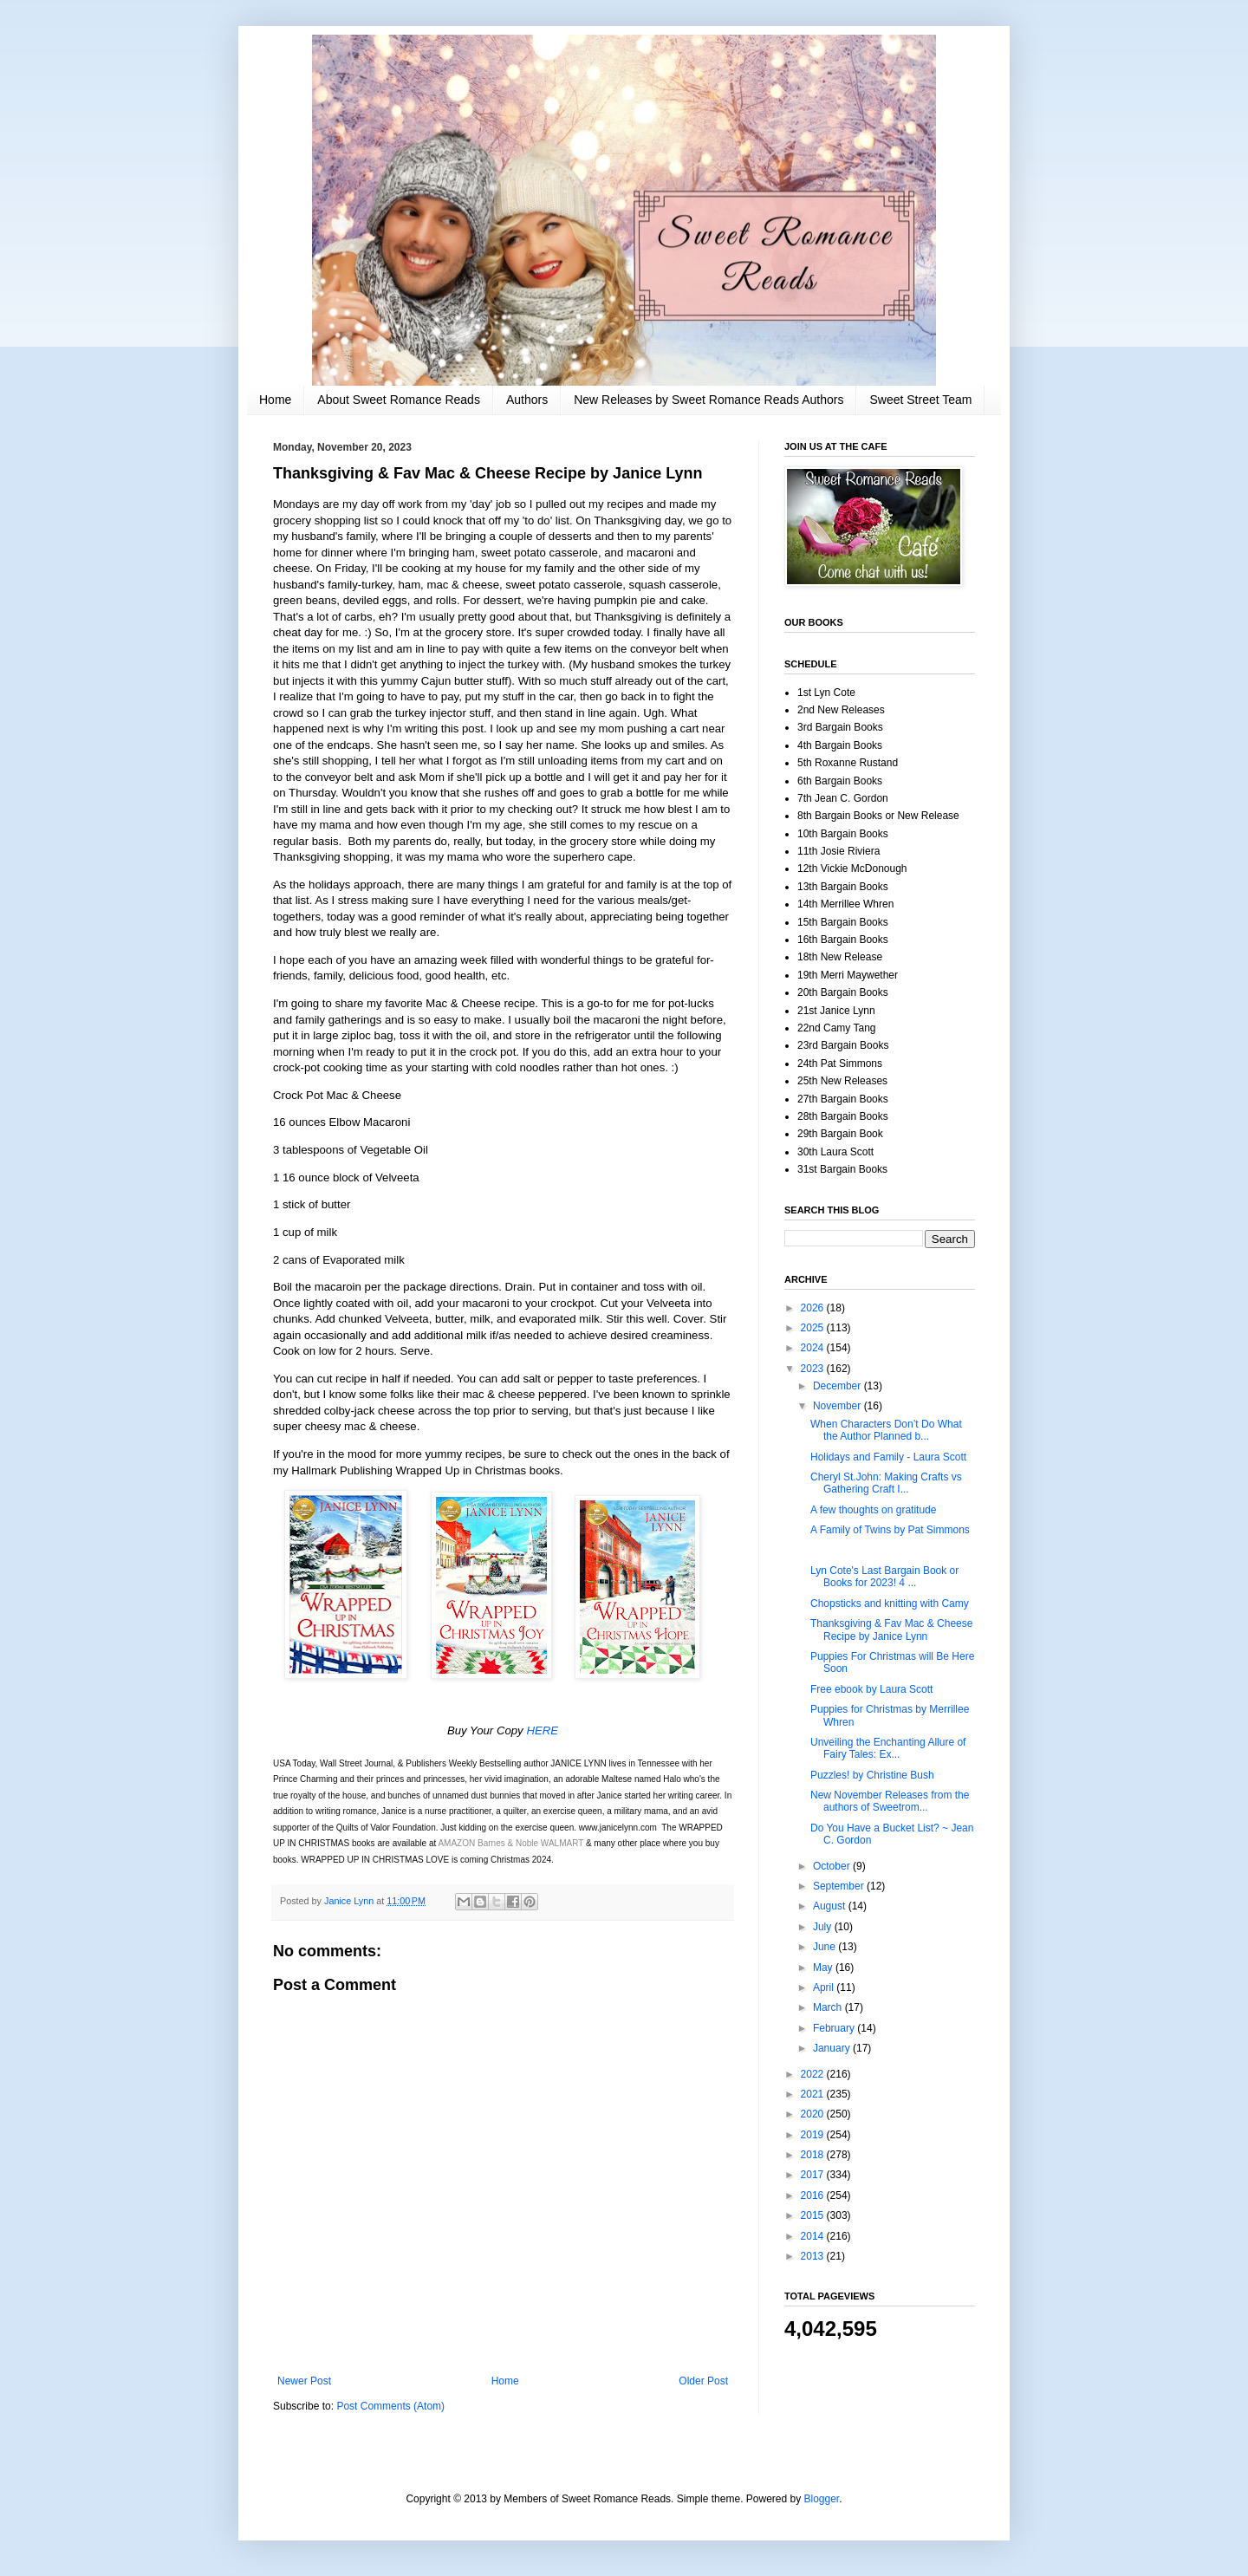 The width and height of the screenshot is (1248, 2576). Describe the element at coordinates (887, 1748) in the screenshot. I see `Unveiling the Enchanting Allure of Fairy Tales: Ex...` at that location.